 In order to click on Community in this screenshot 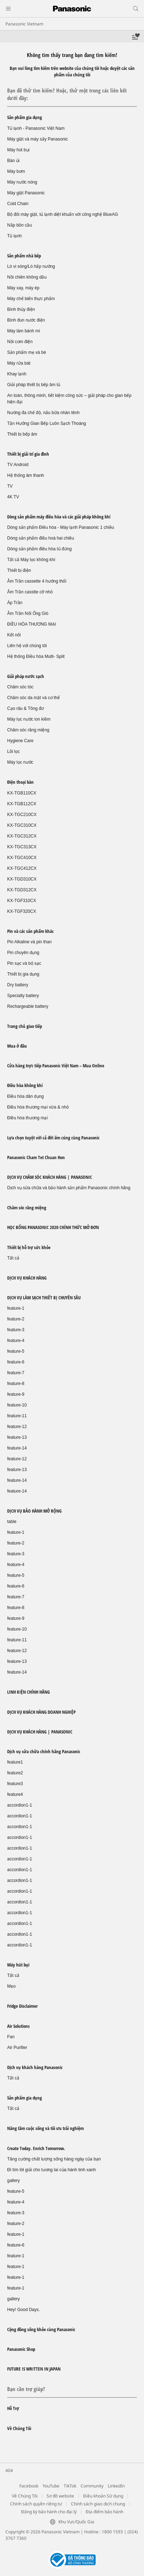, I will do `click(92, 2486)`.